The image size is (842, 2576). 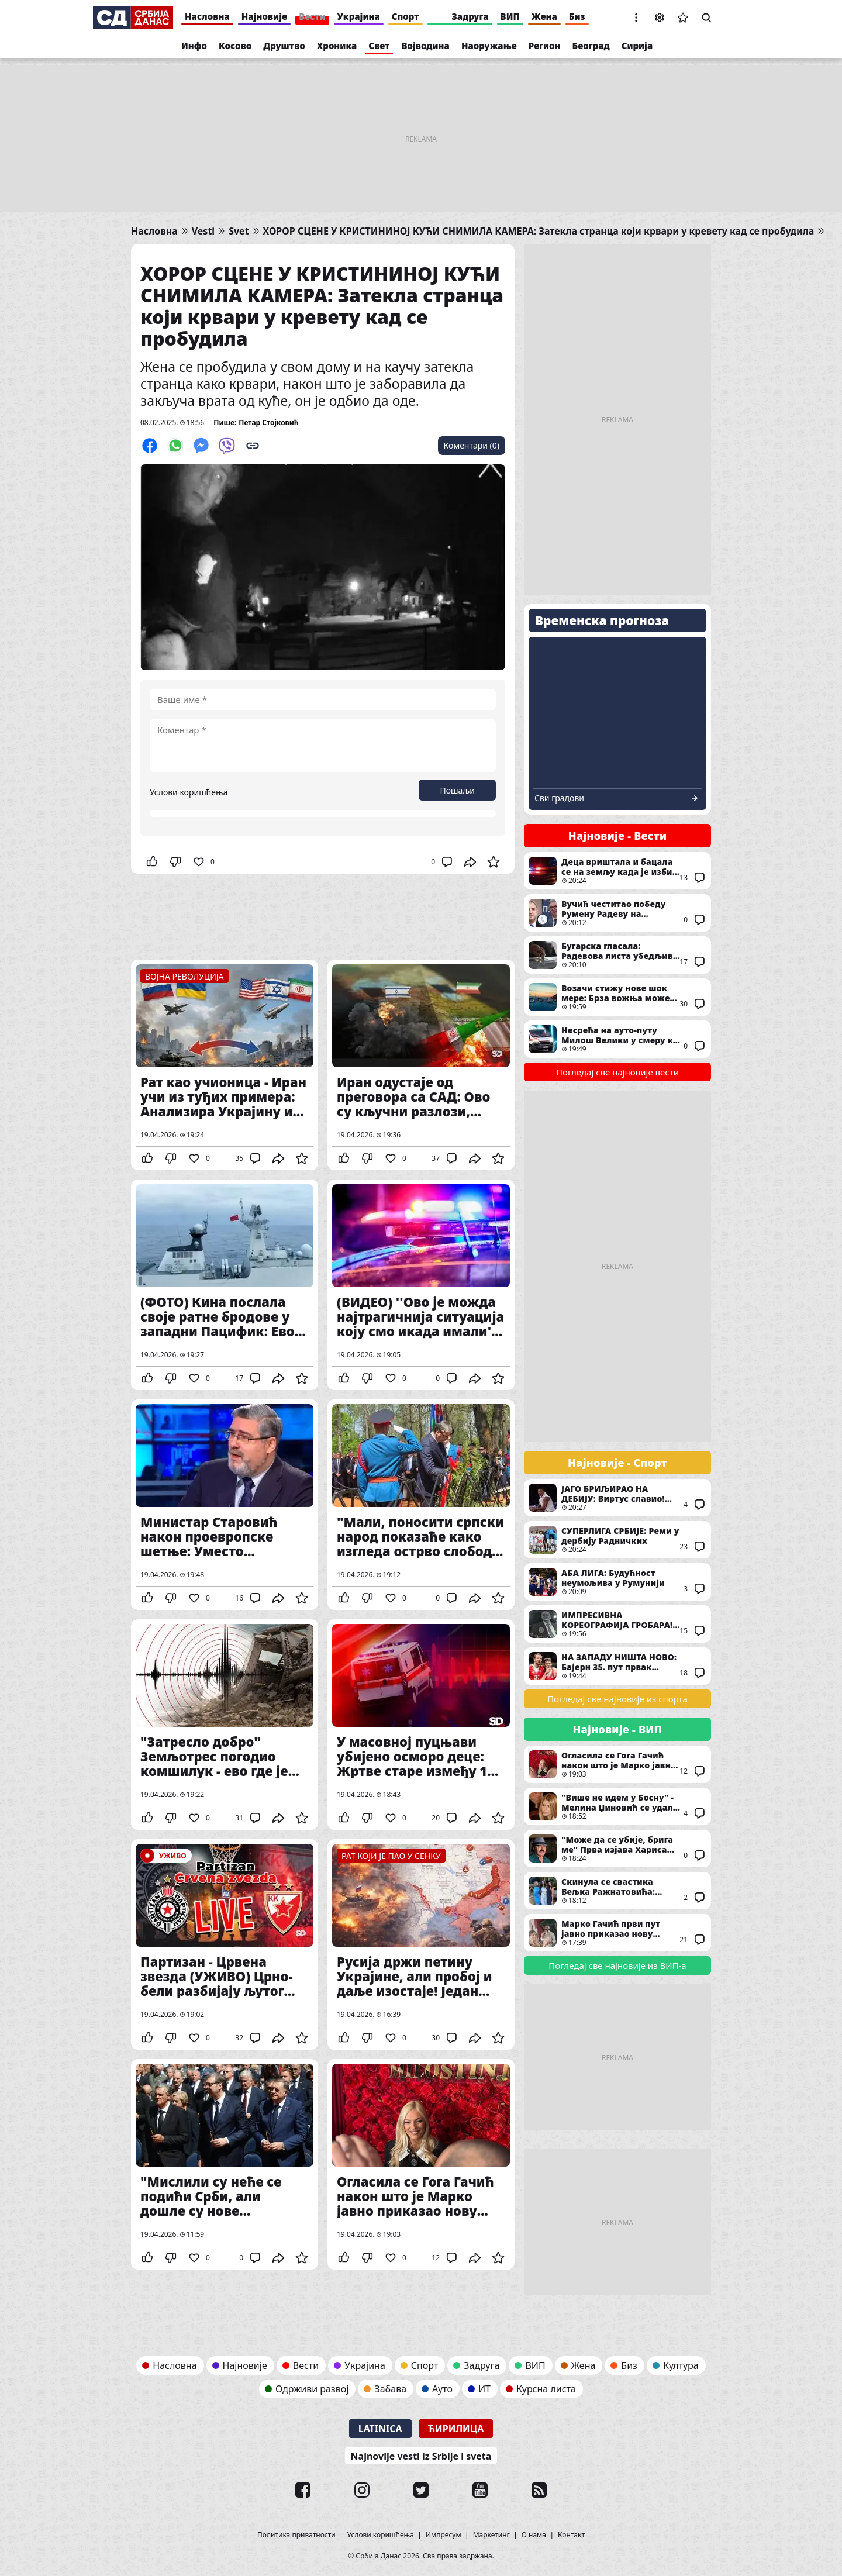 I want to click on Сачуване вести [button], so click(x=683, y=17).